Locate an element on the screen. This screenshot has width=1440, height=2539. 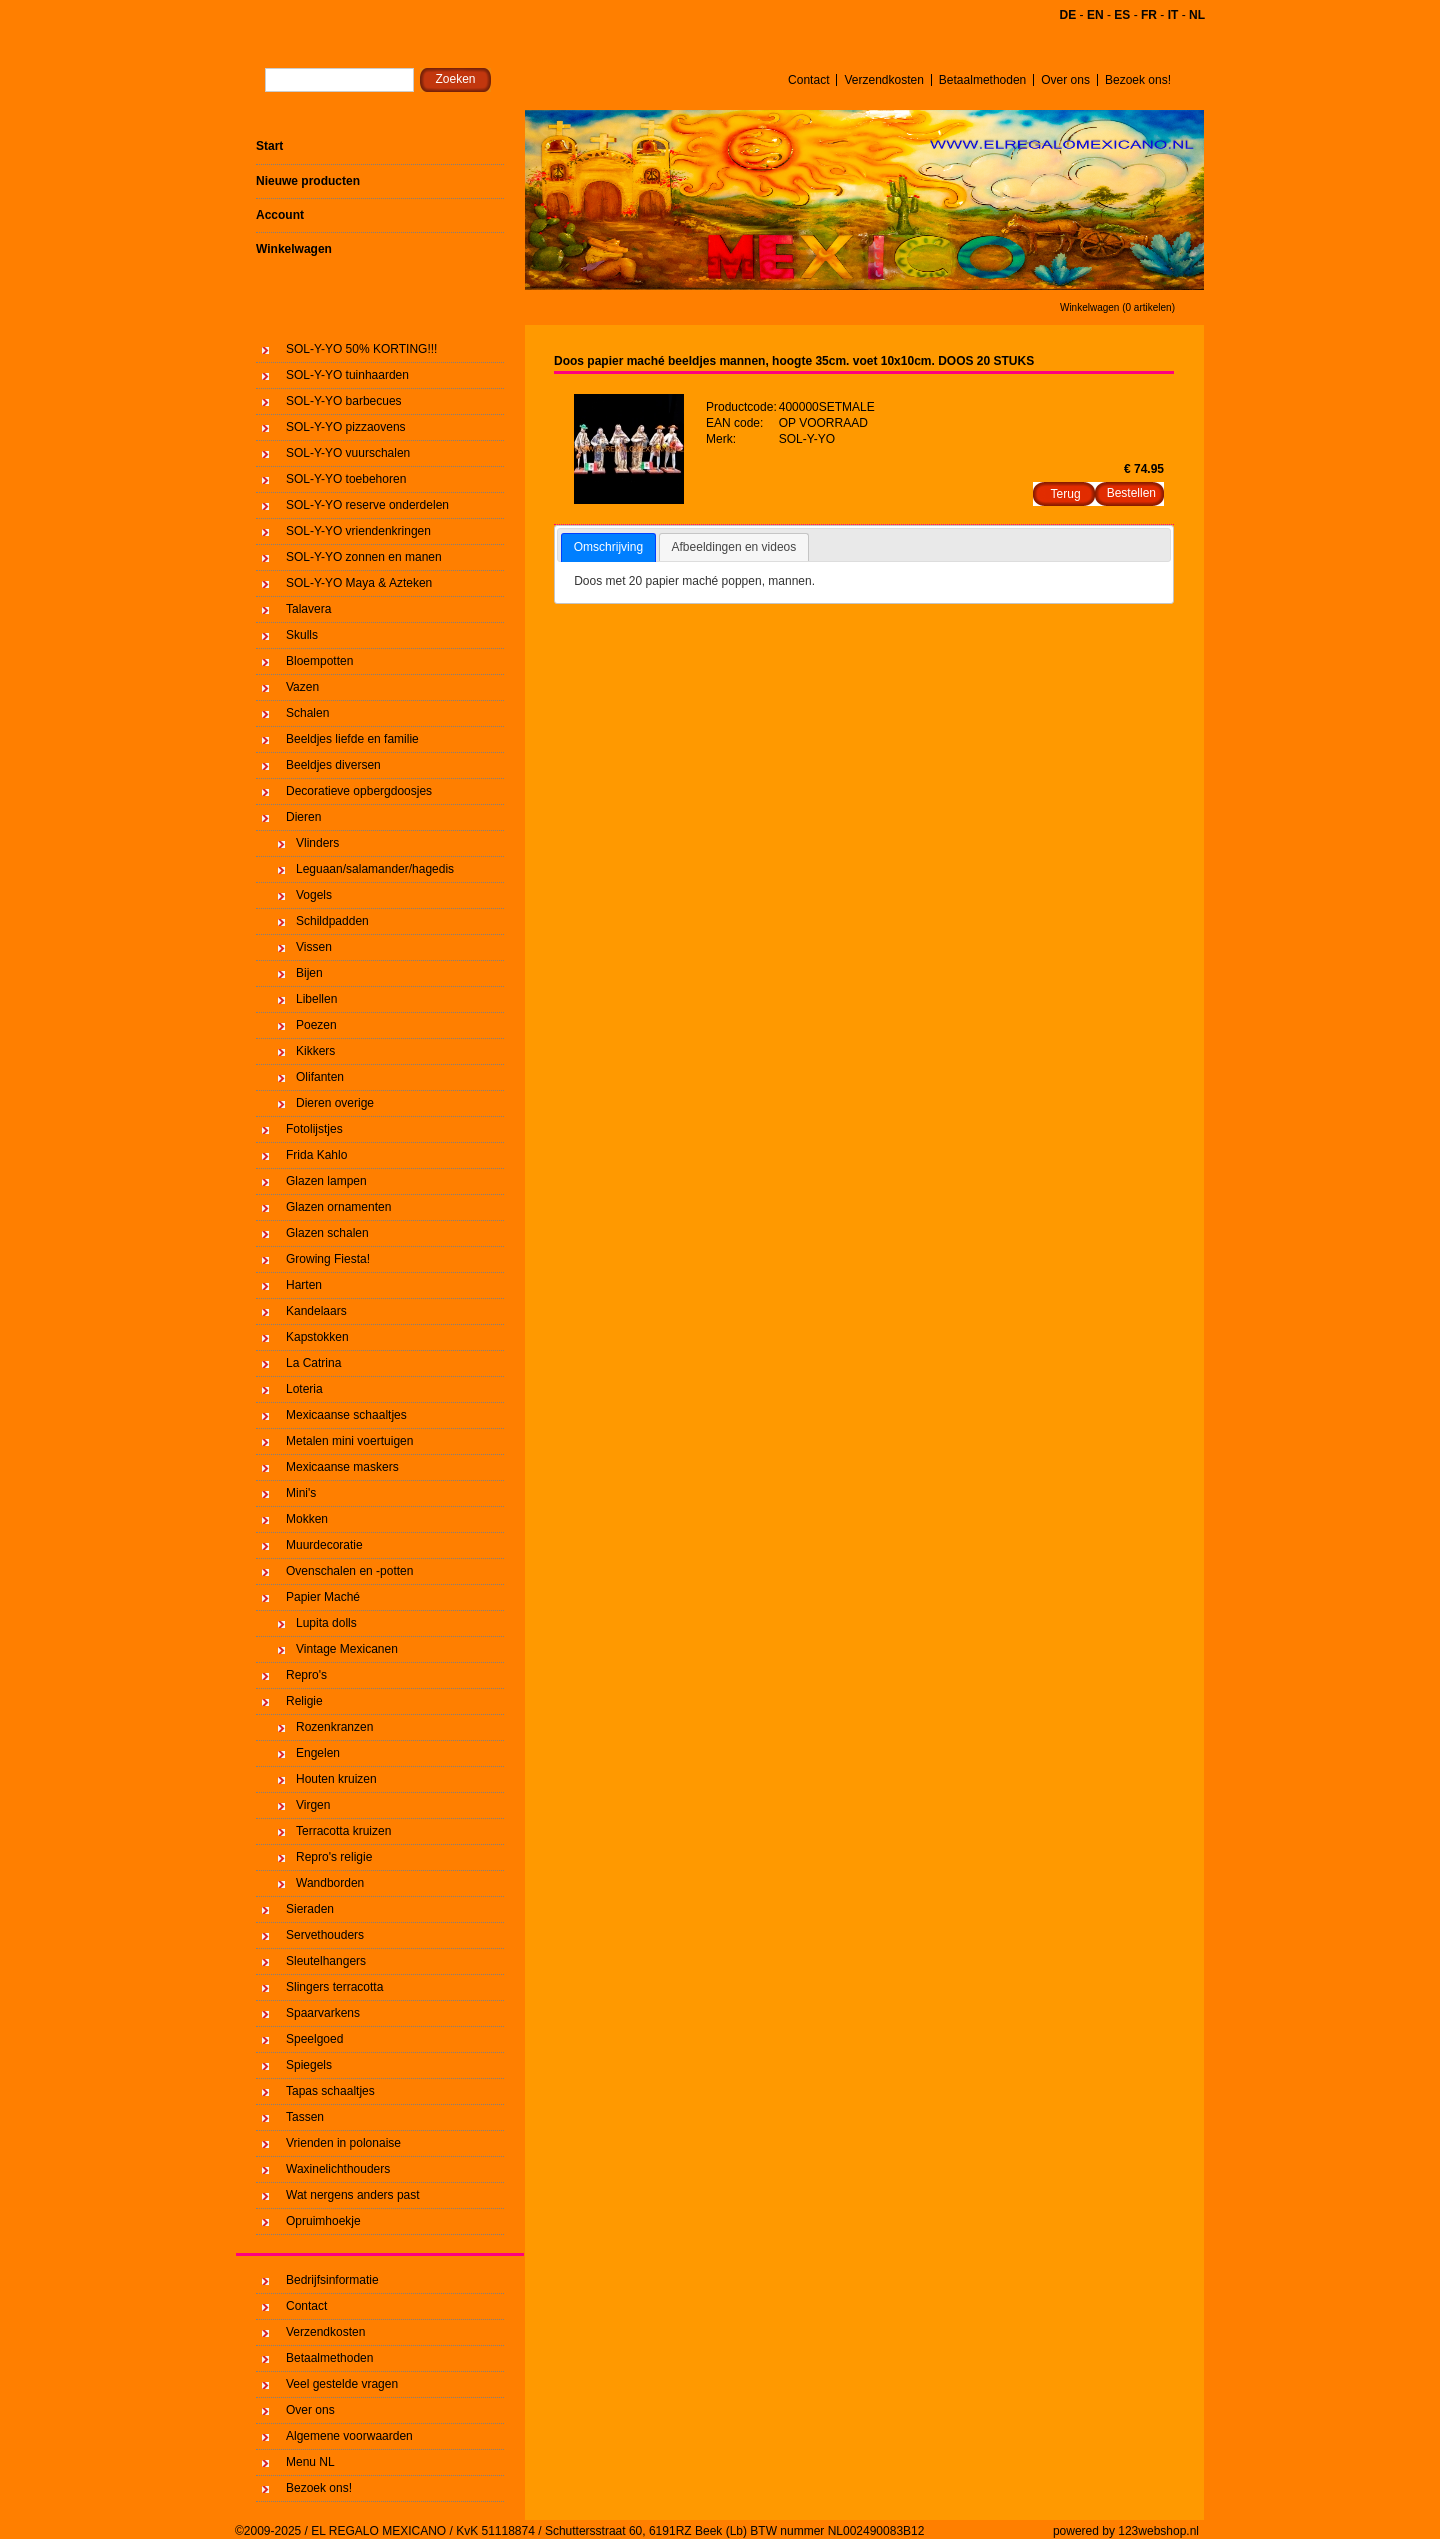
Lupita dolls is located at coordinates (326, 1623).